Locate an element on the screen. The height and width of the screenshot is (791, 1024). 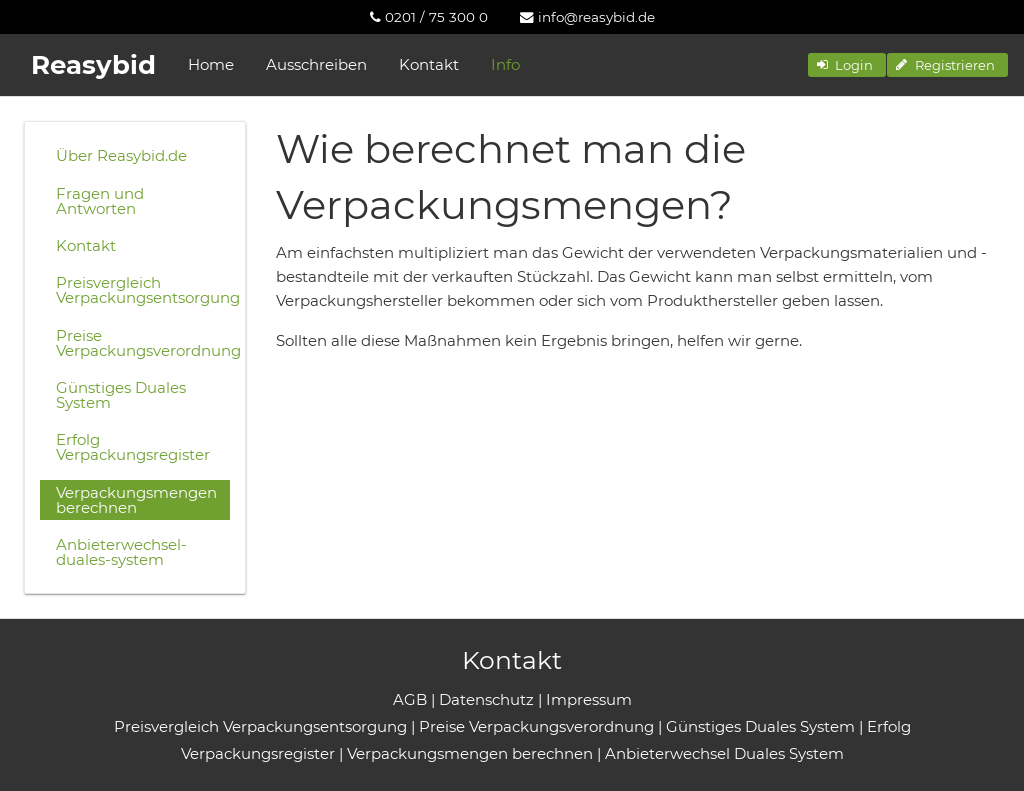
Fragen und Antworten is located at coordinates (100, 201).